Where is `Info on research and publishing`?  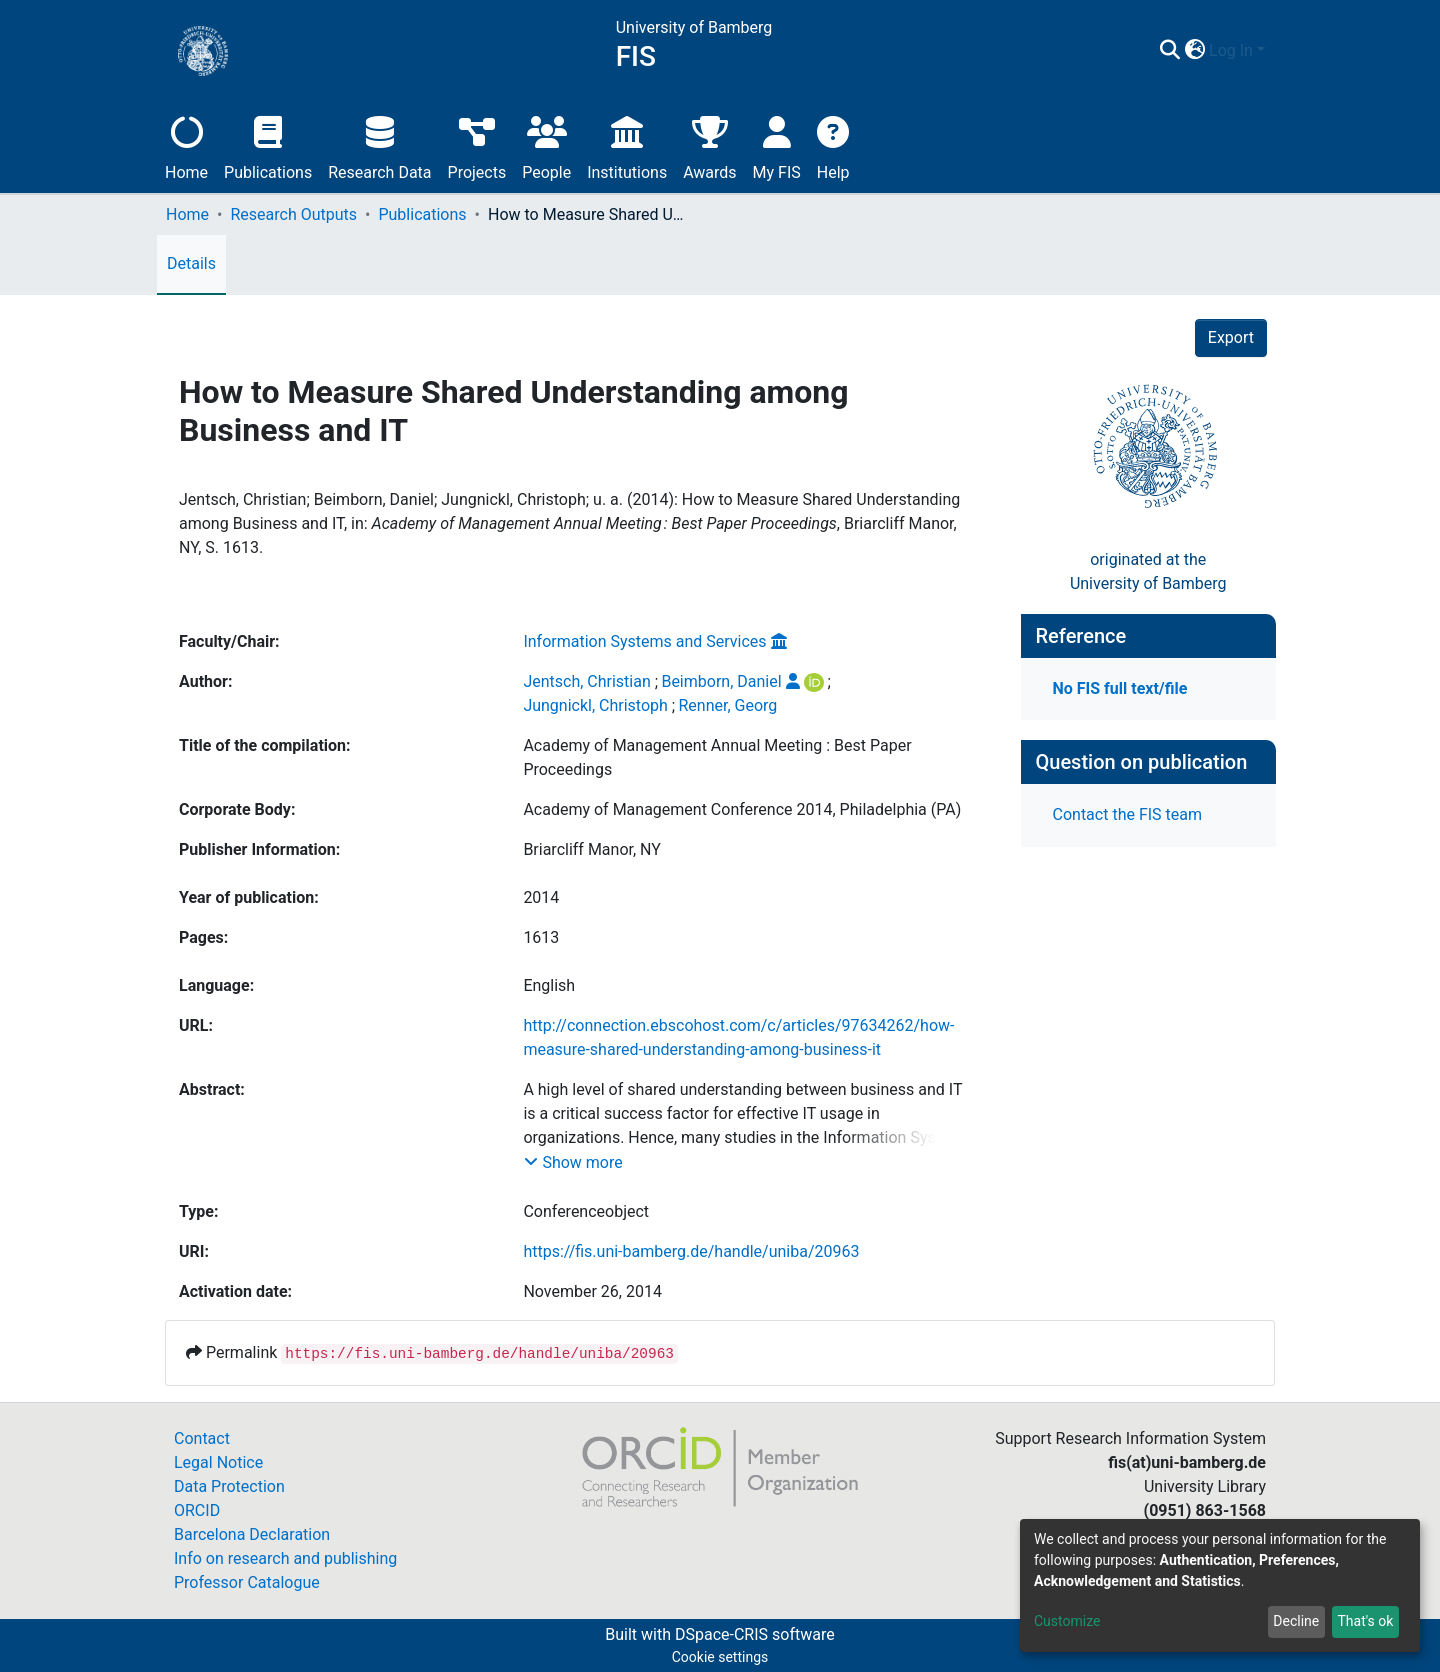
Info on research and publishing is located at coordinates (285, 1558).